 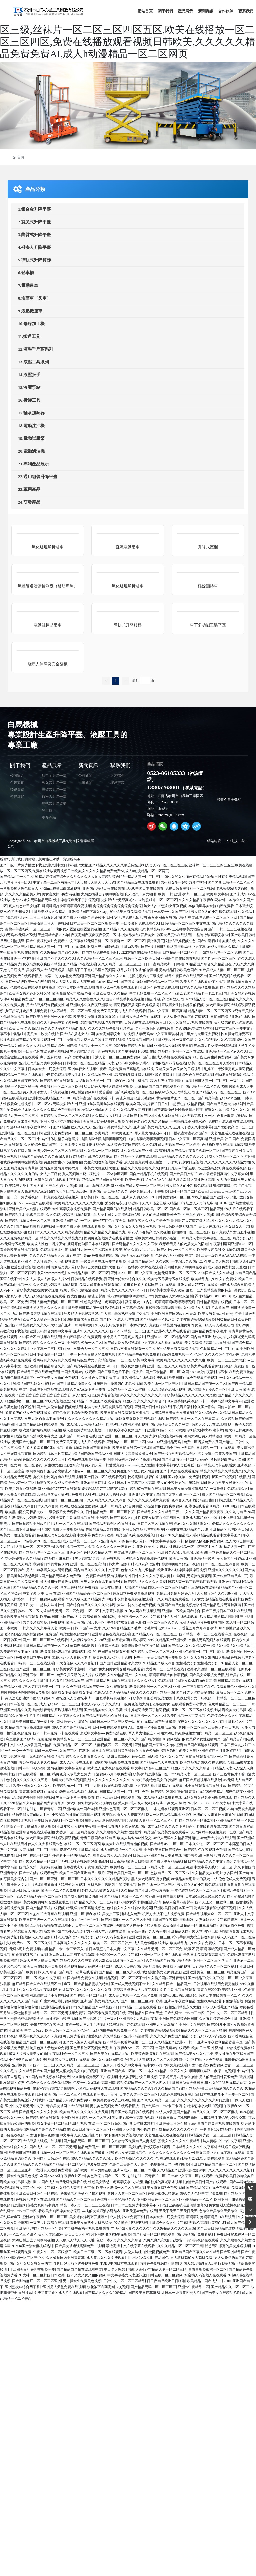 What do you see at coordinates (71, 2130) in the screenshot?
I see `任你爽不一样的精品久久` at bounding box center [71, 2130].